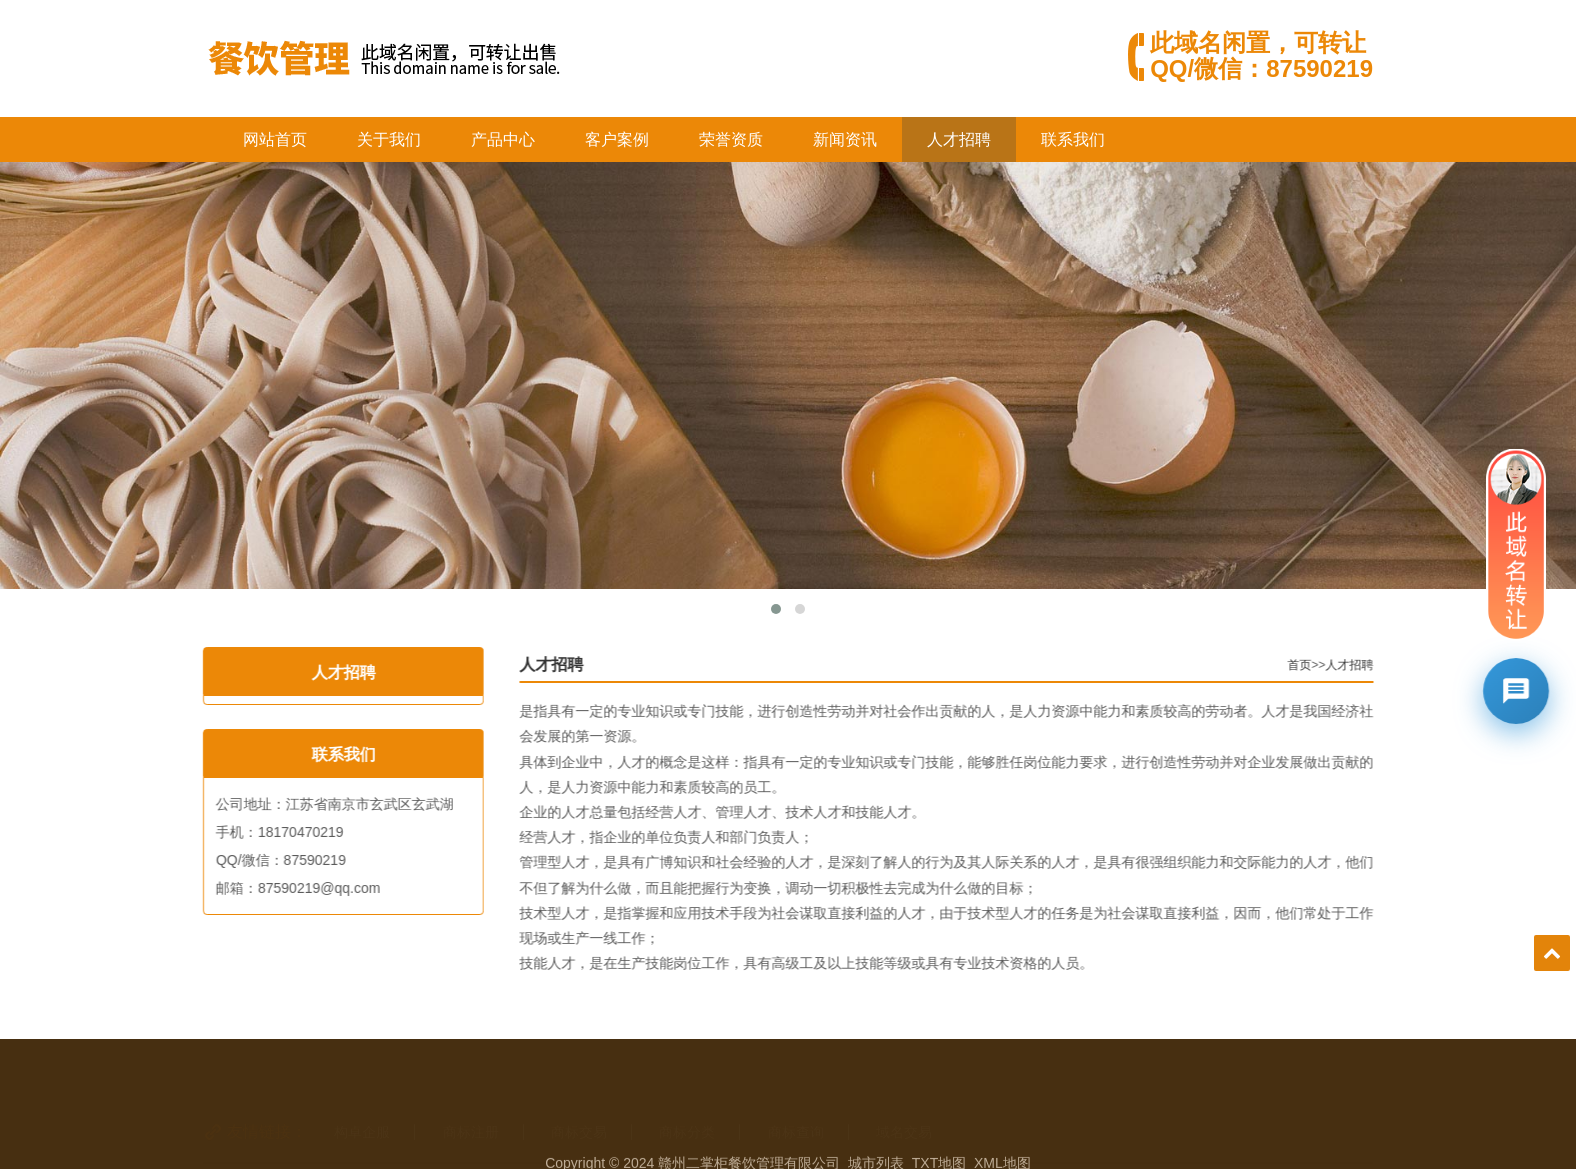 This screenshot has height=1169, width=1576. Describe the element at coordinates (471, 1104) in the screenshot. I see `商标注册` at that location.